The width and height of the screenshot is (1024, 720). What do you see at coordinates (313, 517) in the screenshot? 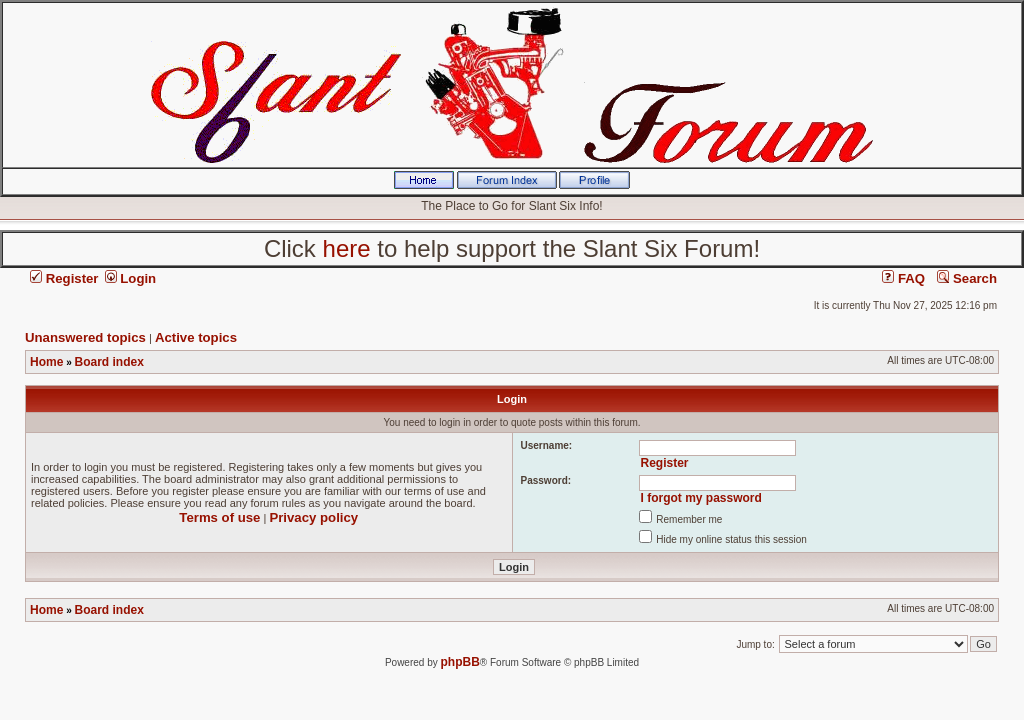
I see `Privacy policy` at bounding box center [313, 517].